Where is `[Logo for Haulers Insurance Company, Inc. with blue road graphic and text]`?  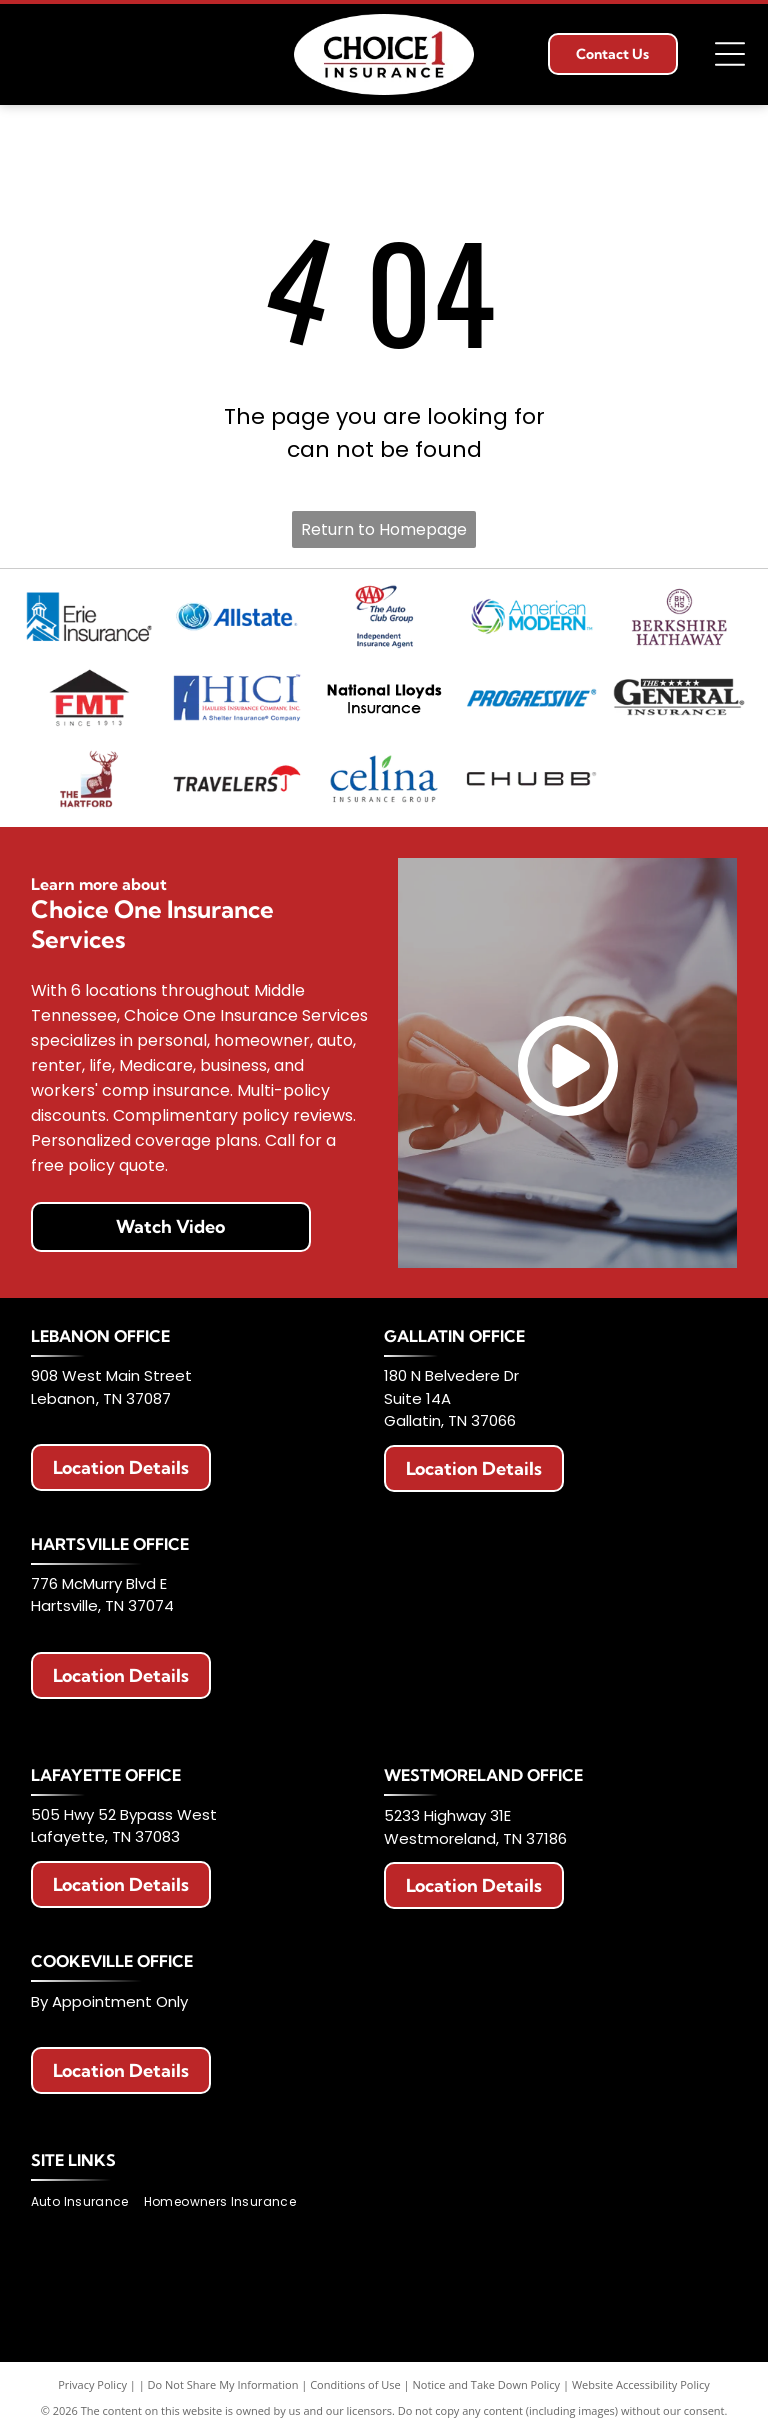 [Logo for Haulers Insurance Company, Inc. with blue road graphic and text] is located at coordinates (236, 697).